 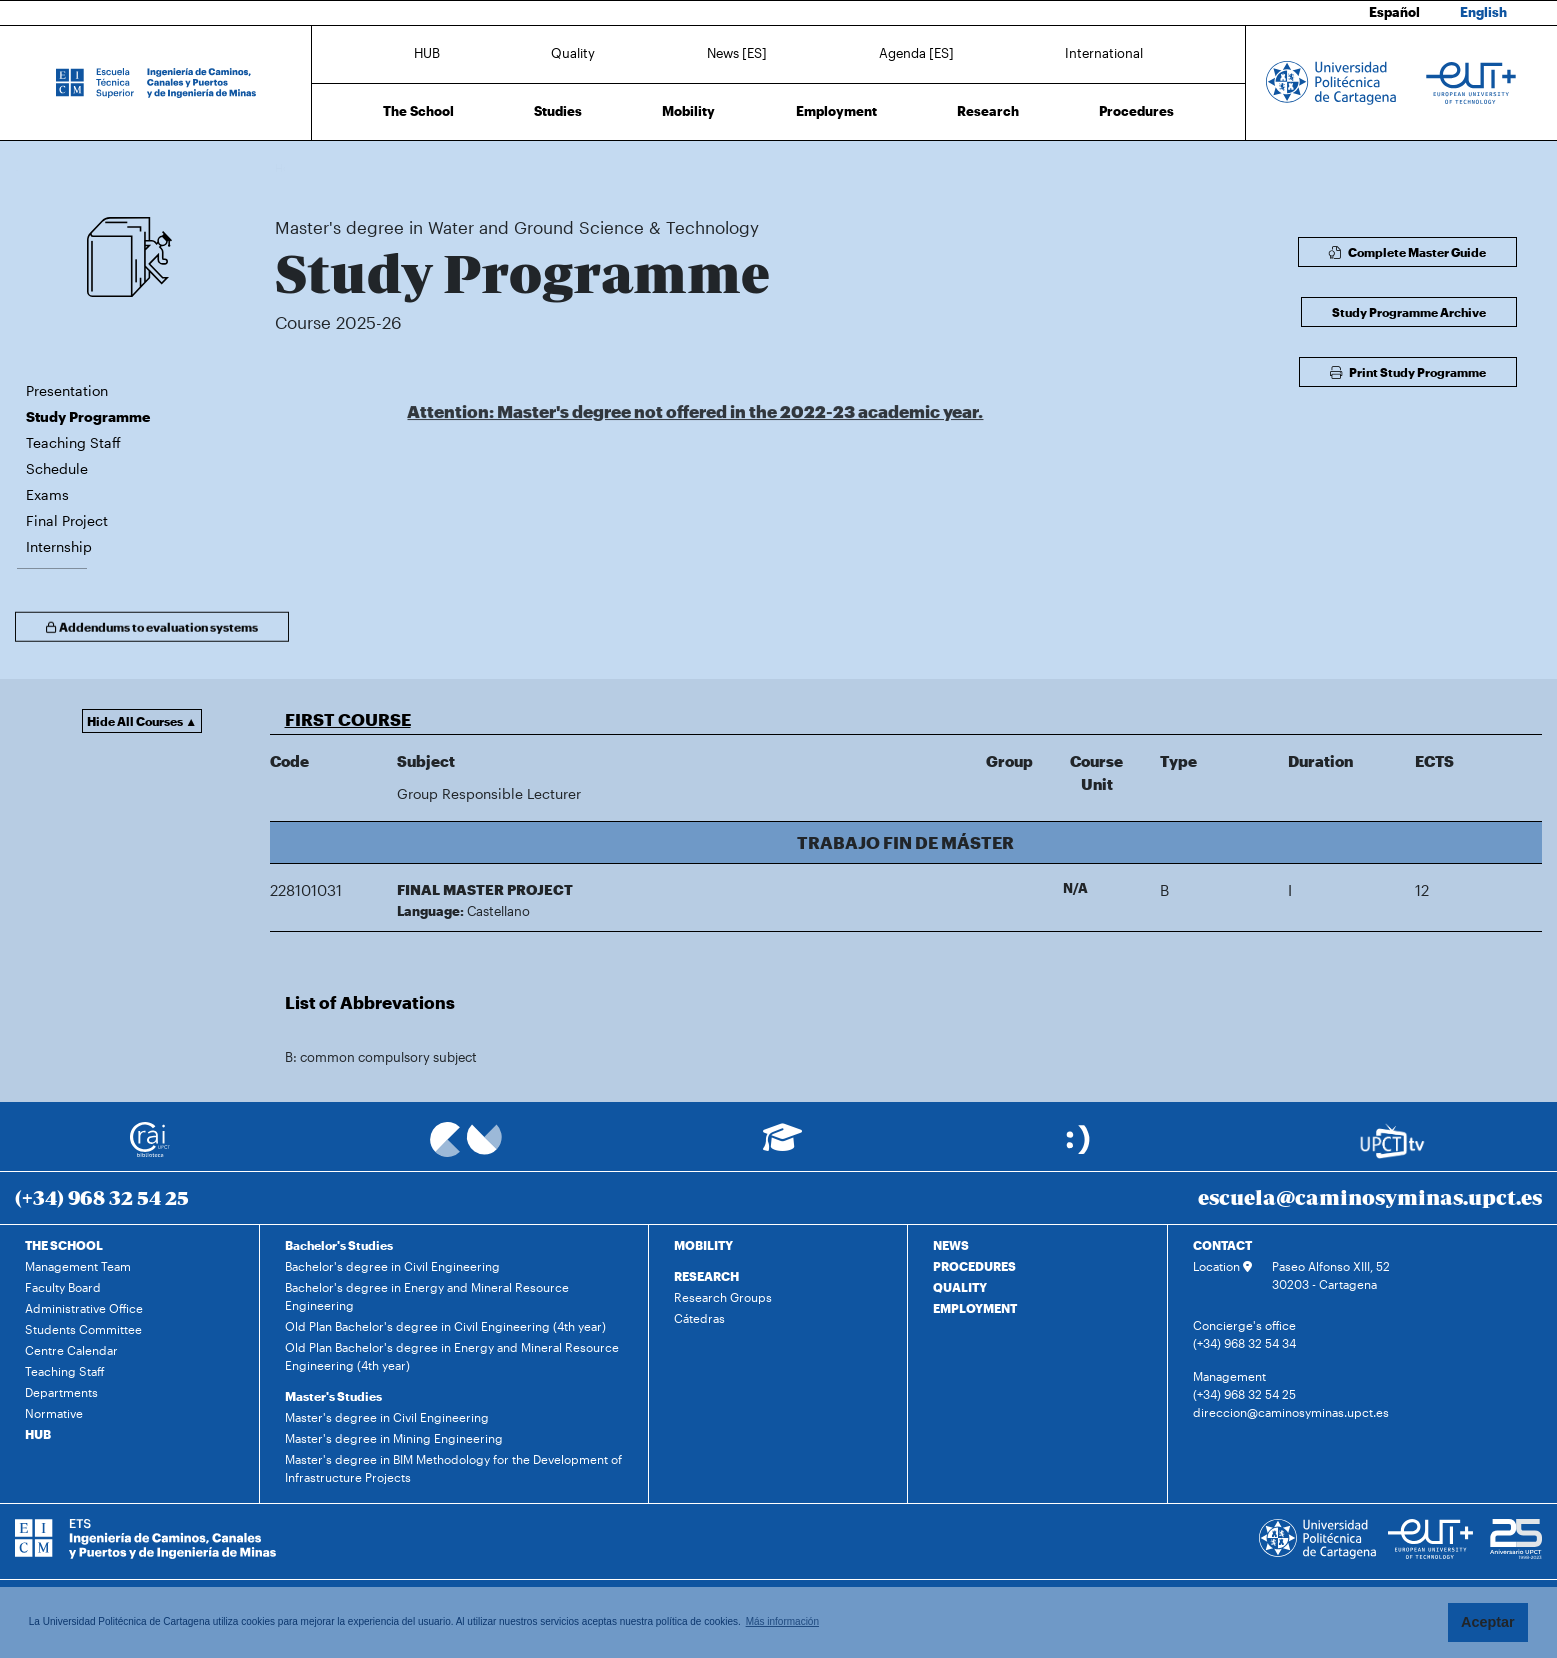 I want to click on Español, so click(x=1394, y=12).